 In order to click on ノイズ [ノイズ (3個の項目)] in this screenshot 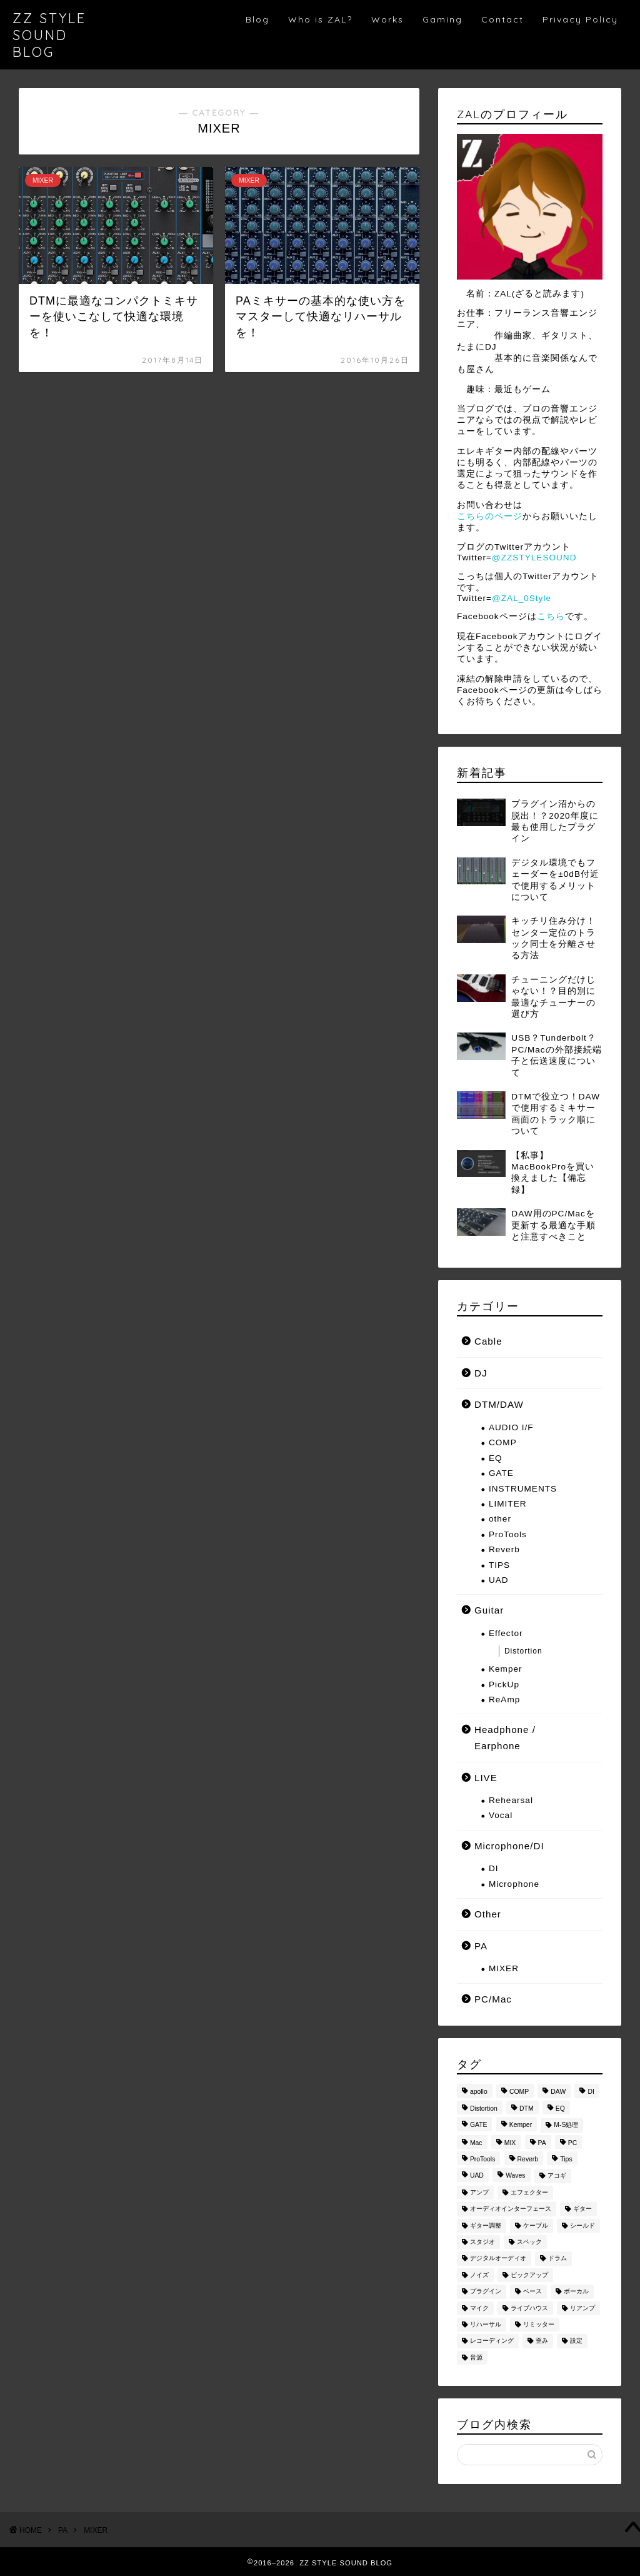, I will do `click(479, 2274)`.